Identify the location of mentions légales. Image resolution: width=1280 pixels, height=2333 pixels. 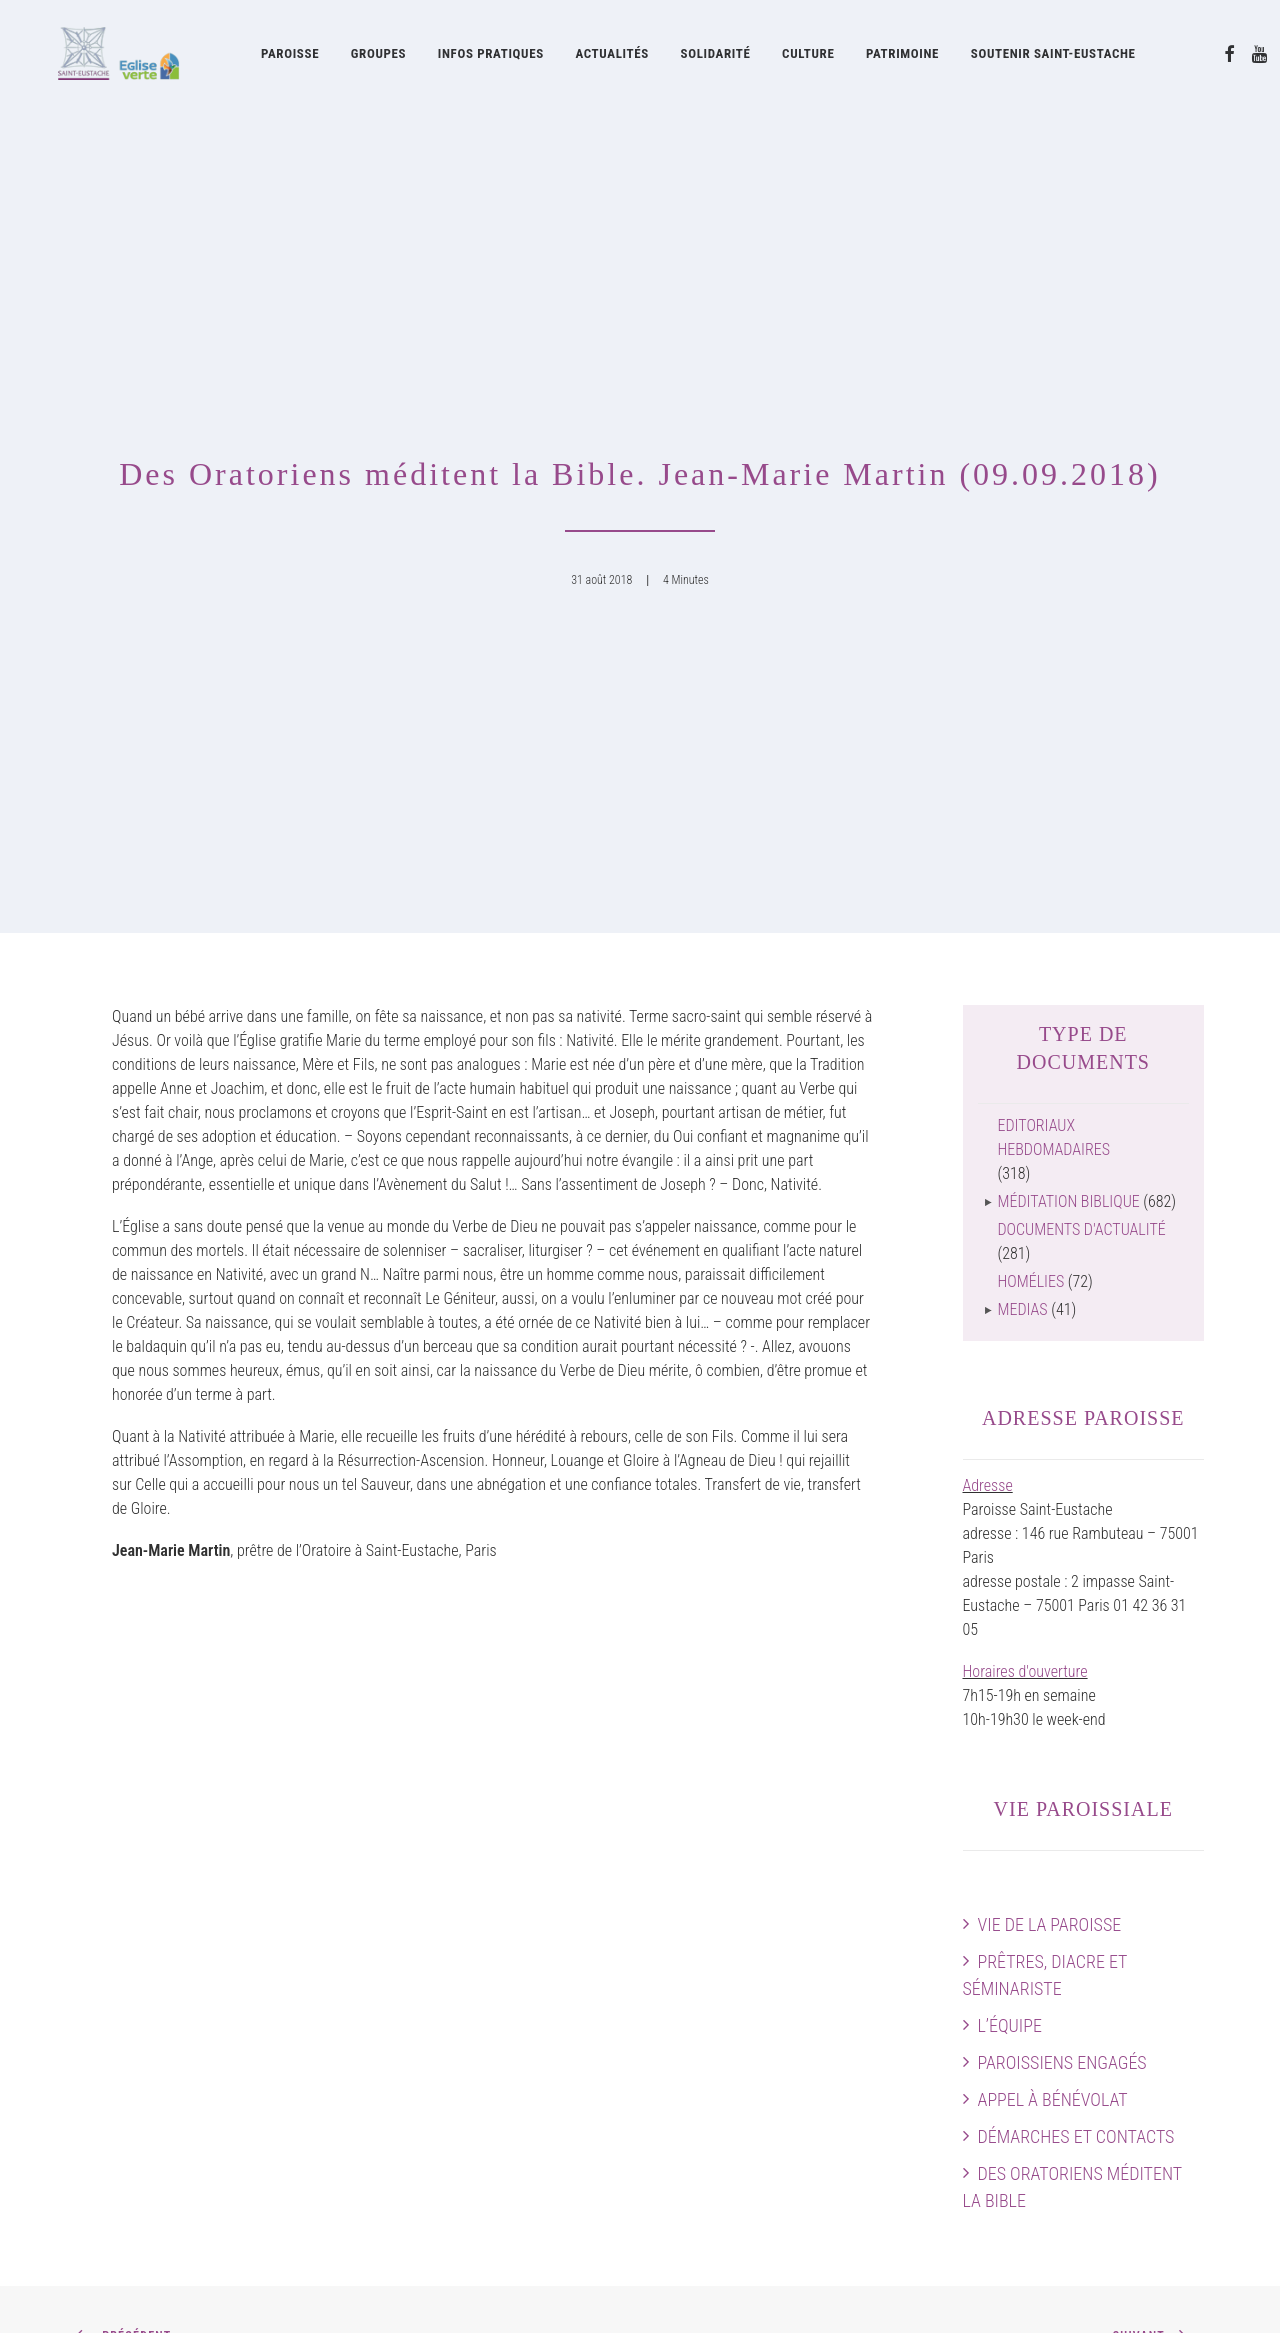
(245, 2293).